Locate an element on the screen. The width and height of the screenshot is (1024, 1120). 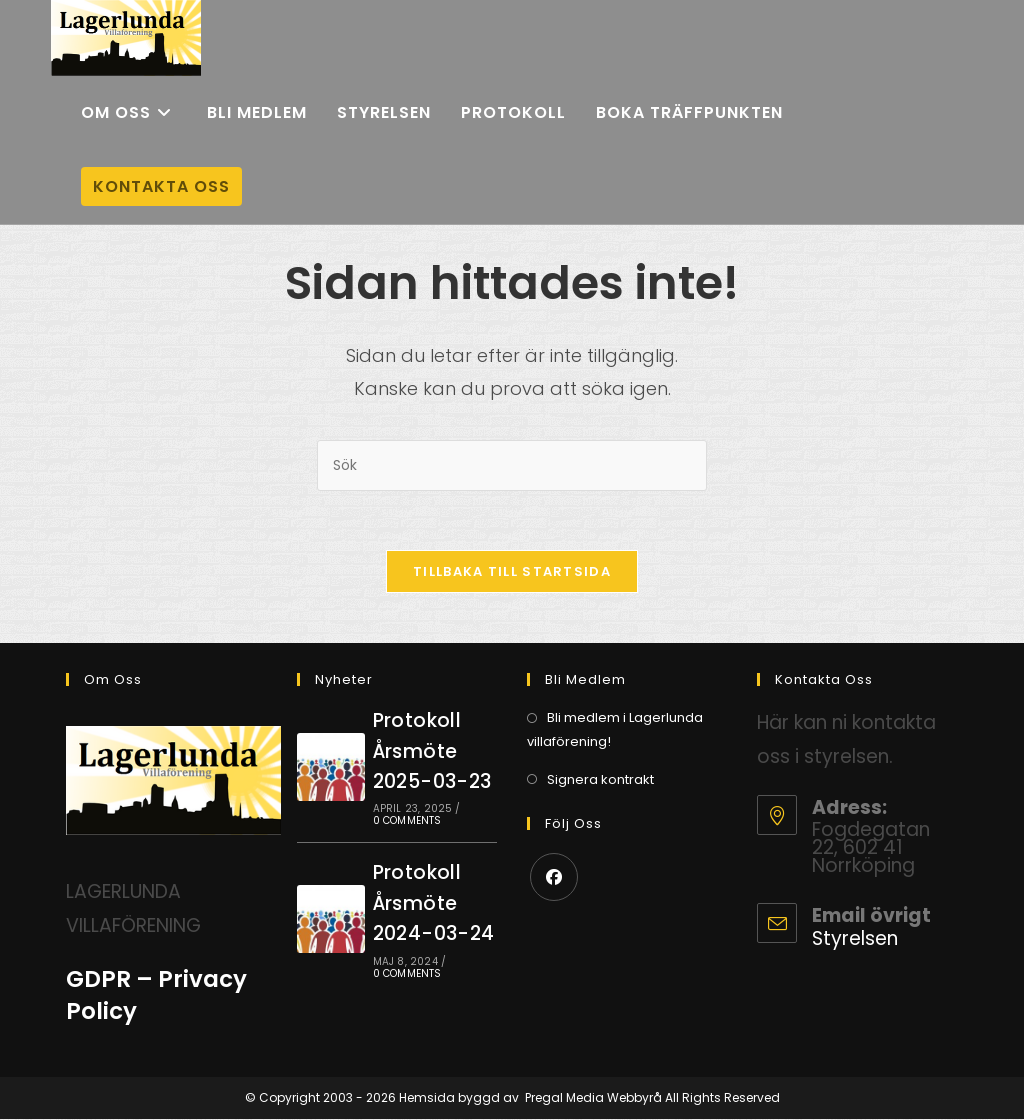
Bli medlem i Lagerlunda villaförening! is located at coordinates (615, 730).